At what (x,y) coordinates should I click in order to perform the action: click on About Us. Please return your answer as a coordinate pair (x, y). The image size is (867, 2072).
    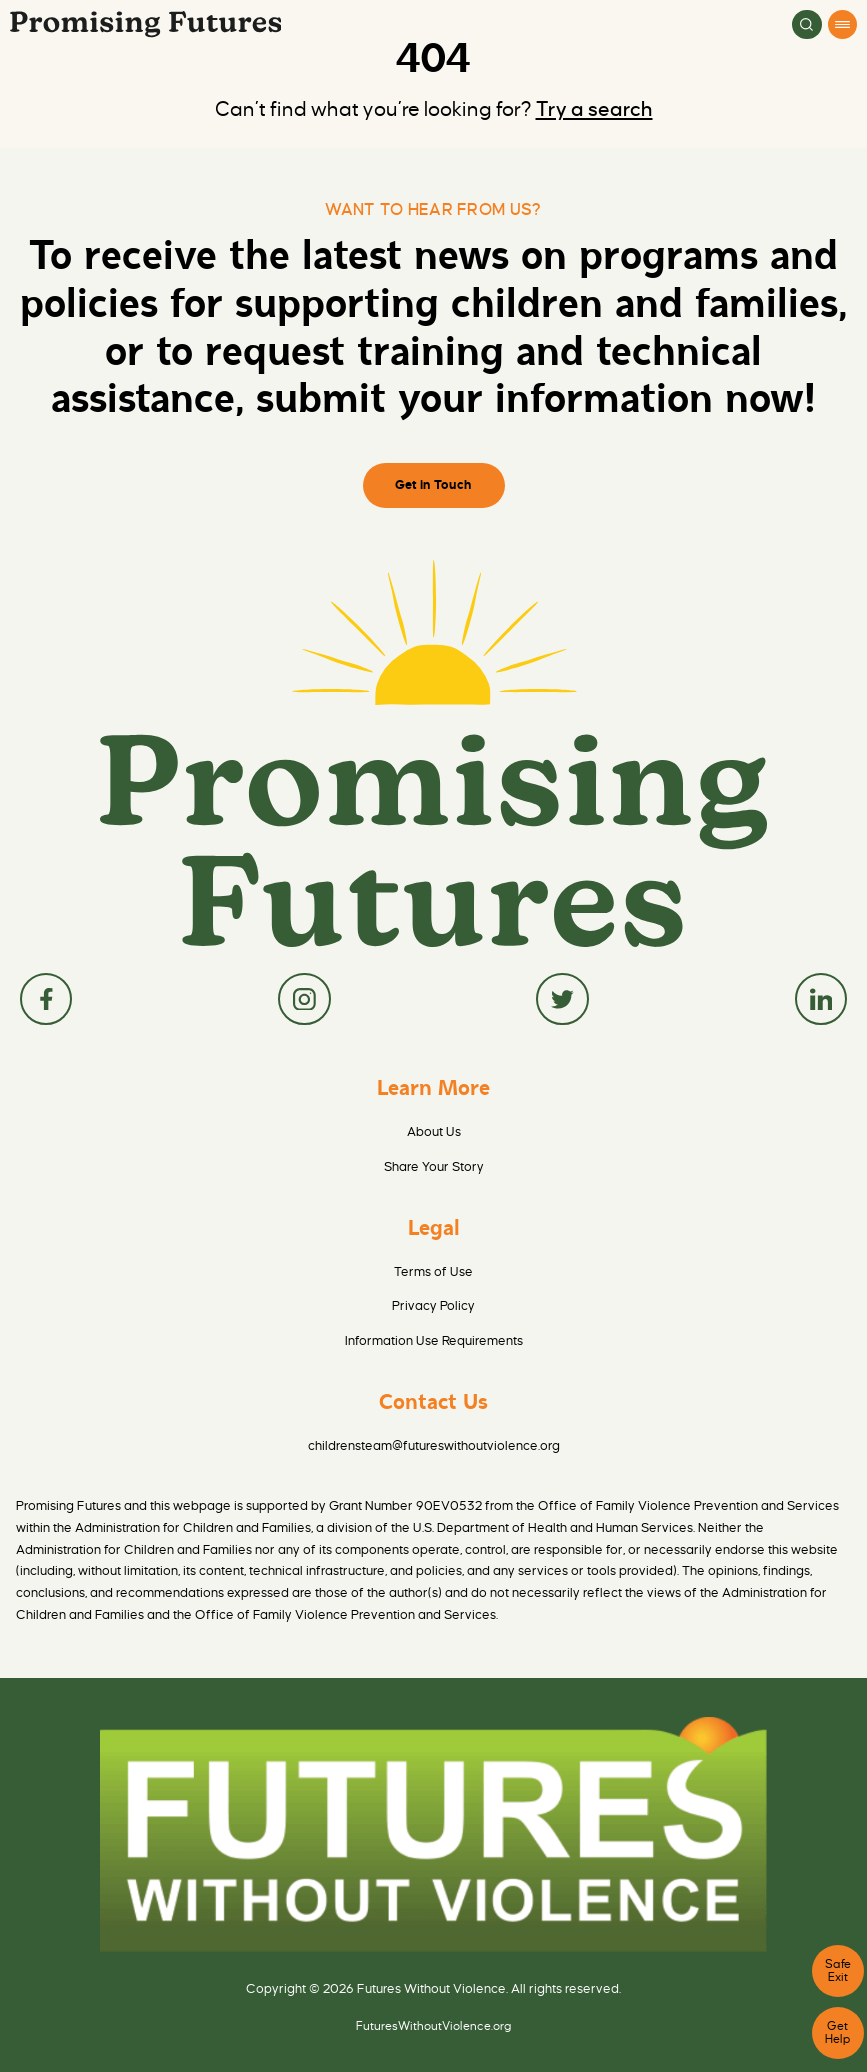
    Looking at the image, I should click on (434, 1131).